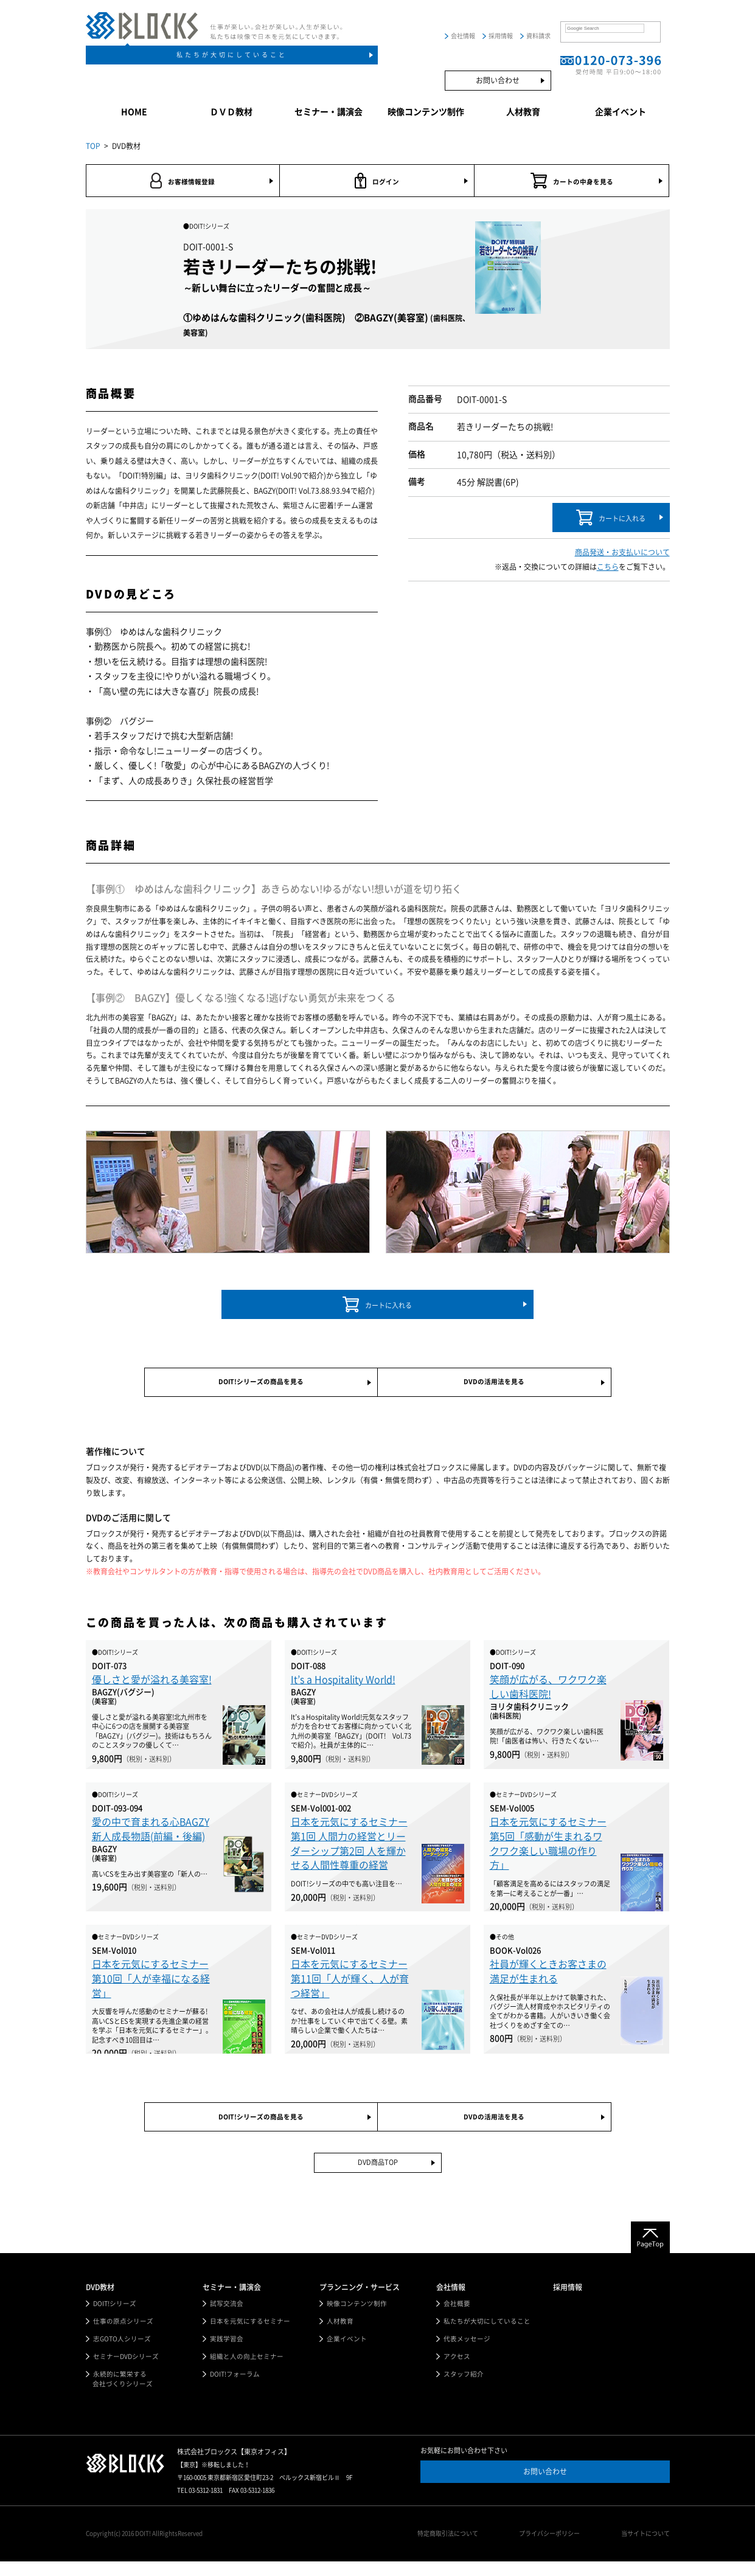 This screenshot has height=2576, width=755. I want to click on 人材教育, so click(523, 112).